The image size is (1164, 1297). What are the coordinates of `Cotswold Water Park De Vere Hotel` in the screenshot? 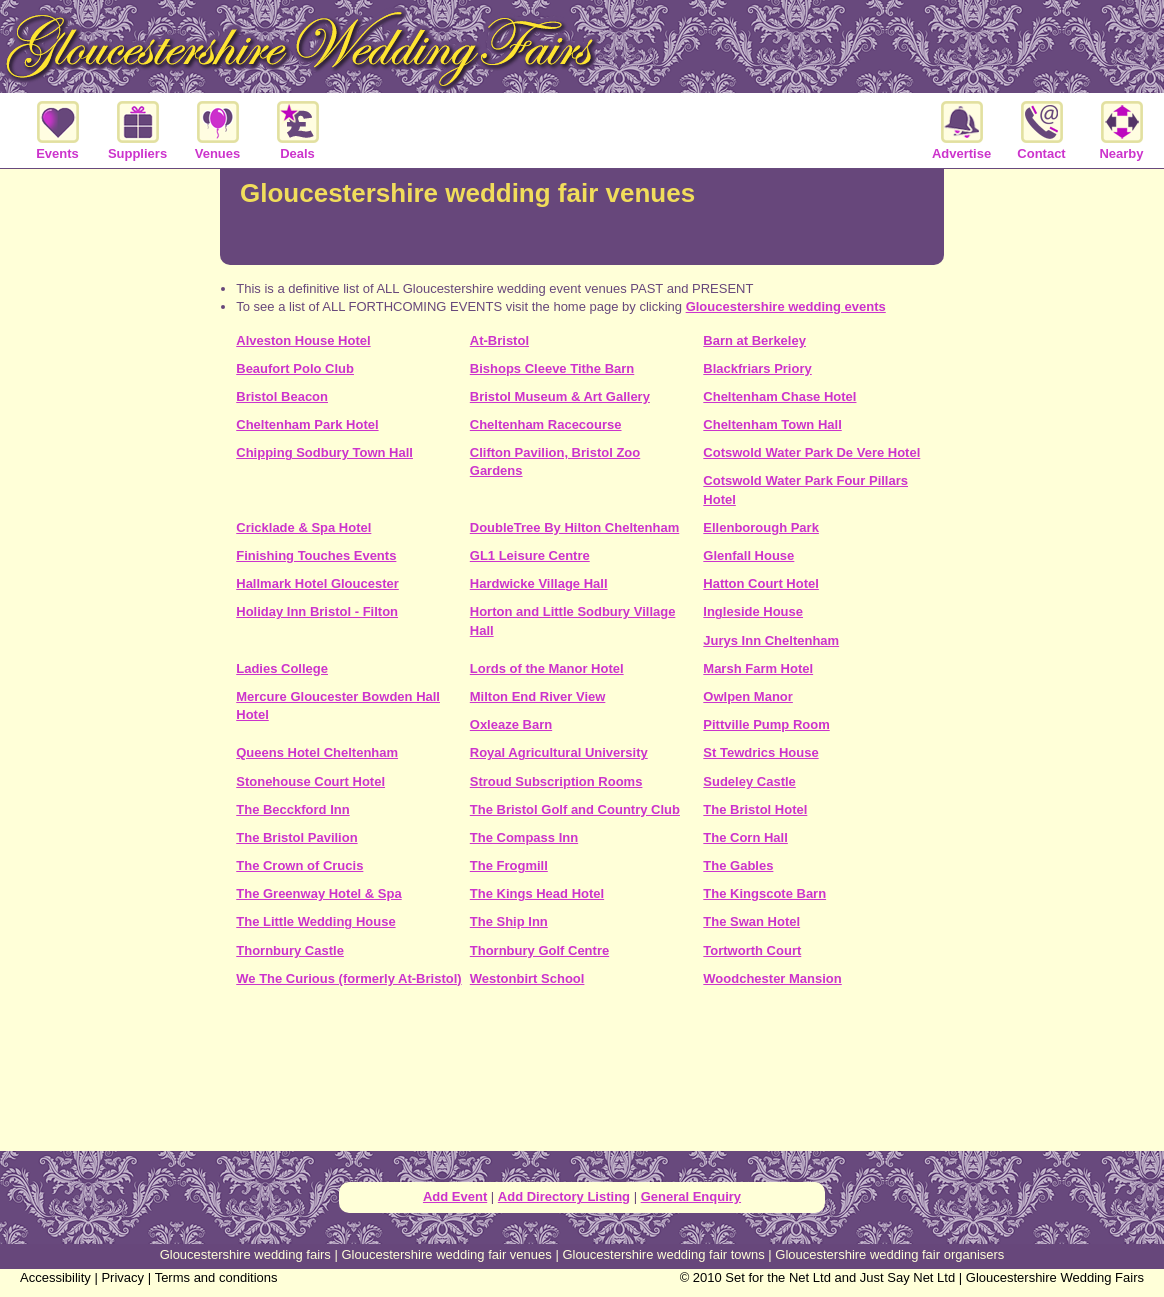 It's located at (811, 452).